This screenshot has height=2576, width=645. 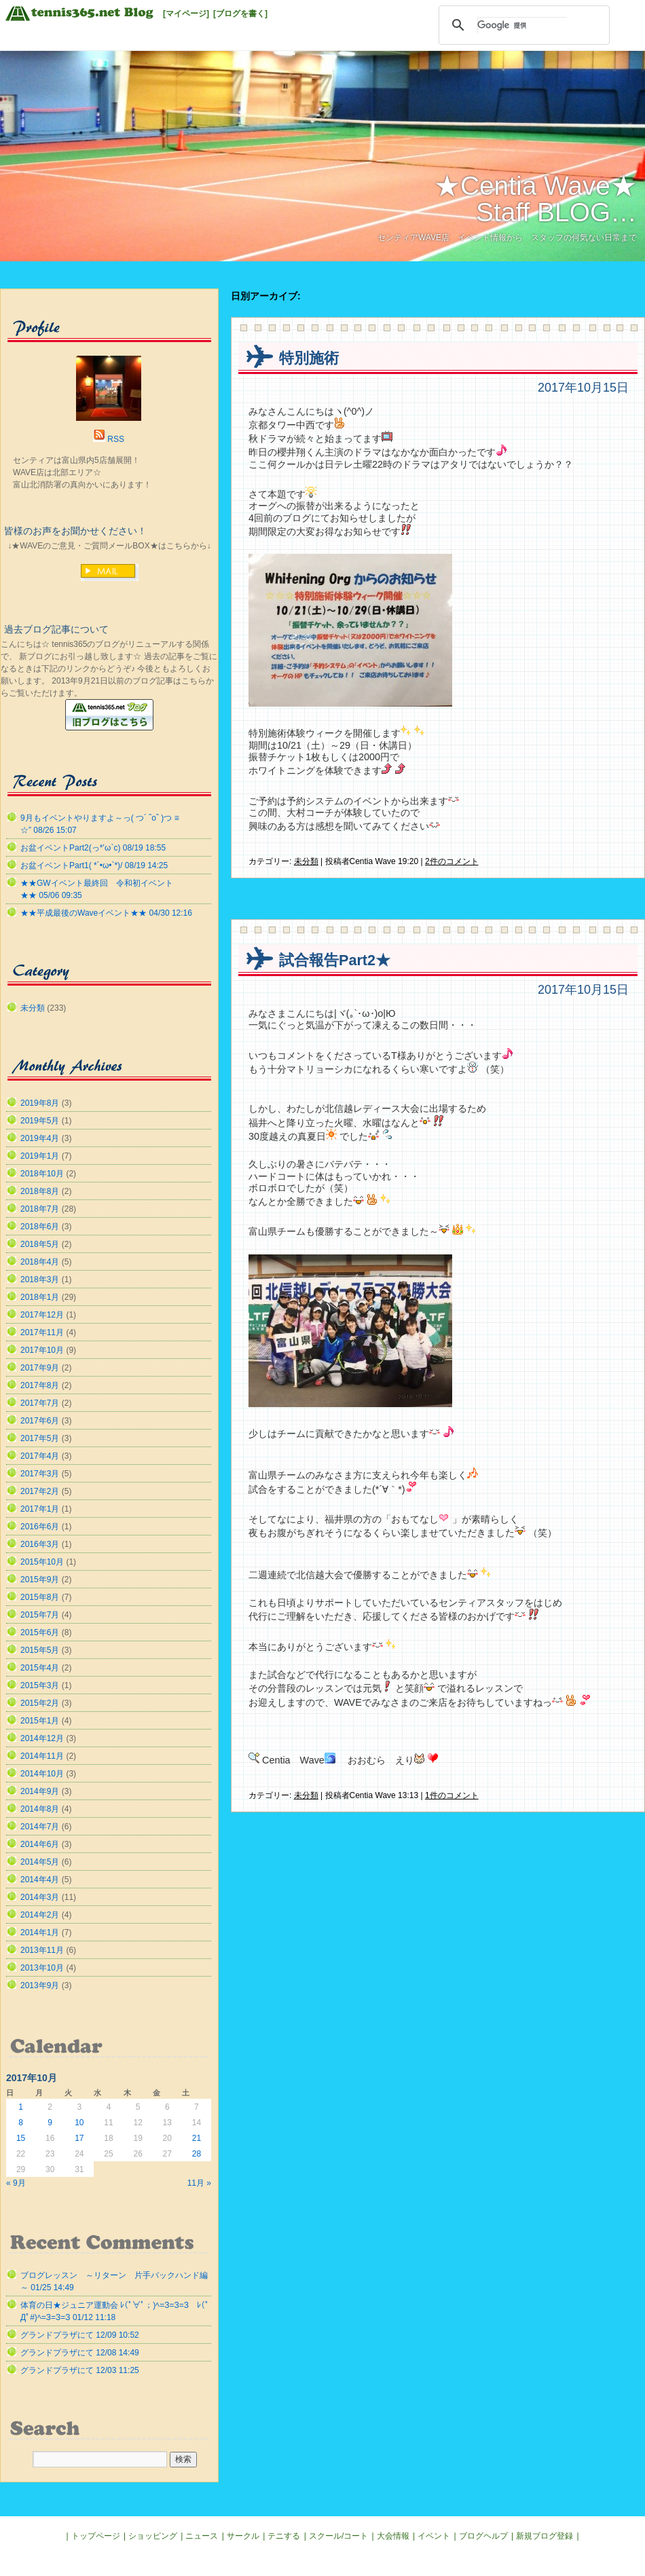 What do you see at coordinates (39, 1385) in the screenshot?
I see `2017年8月` at bounding box center [39, 1385].